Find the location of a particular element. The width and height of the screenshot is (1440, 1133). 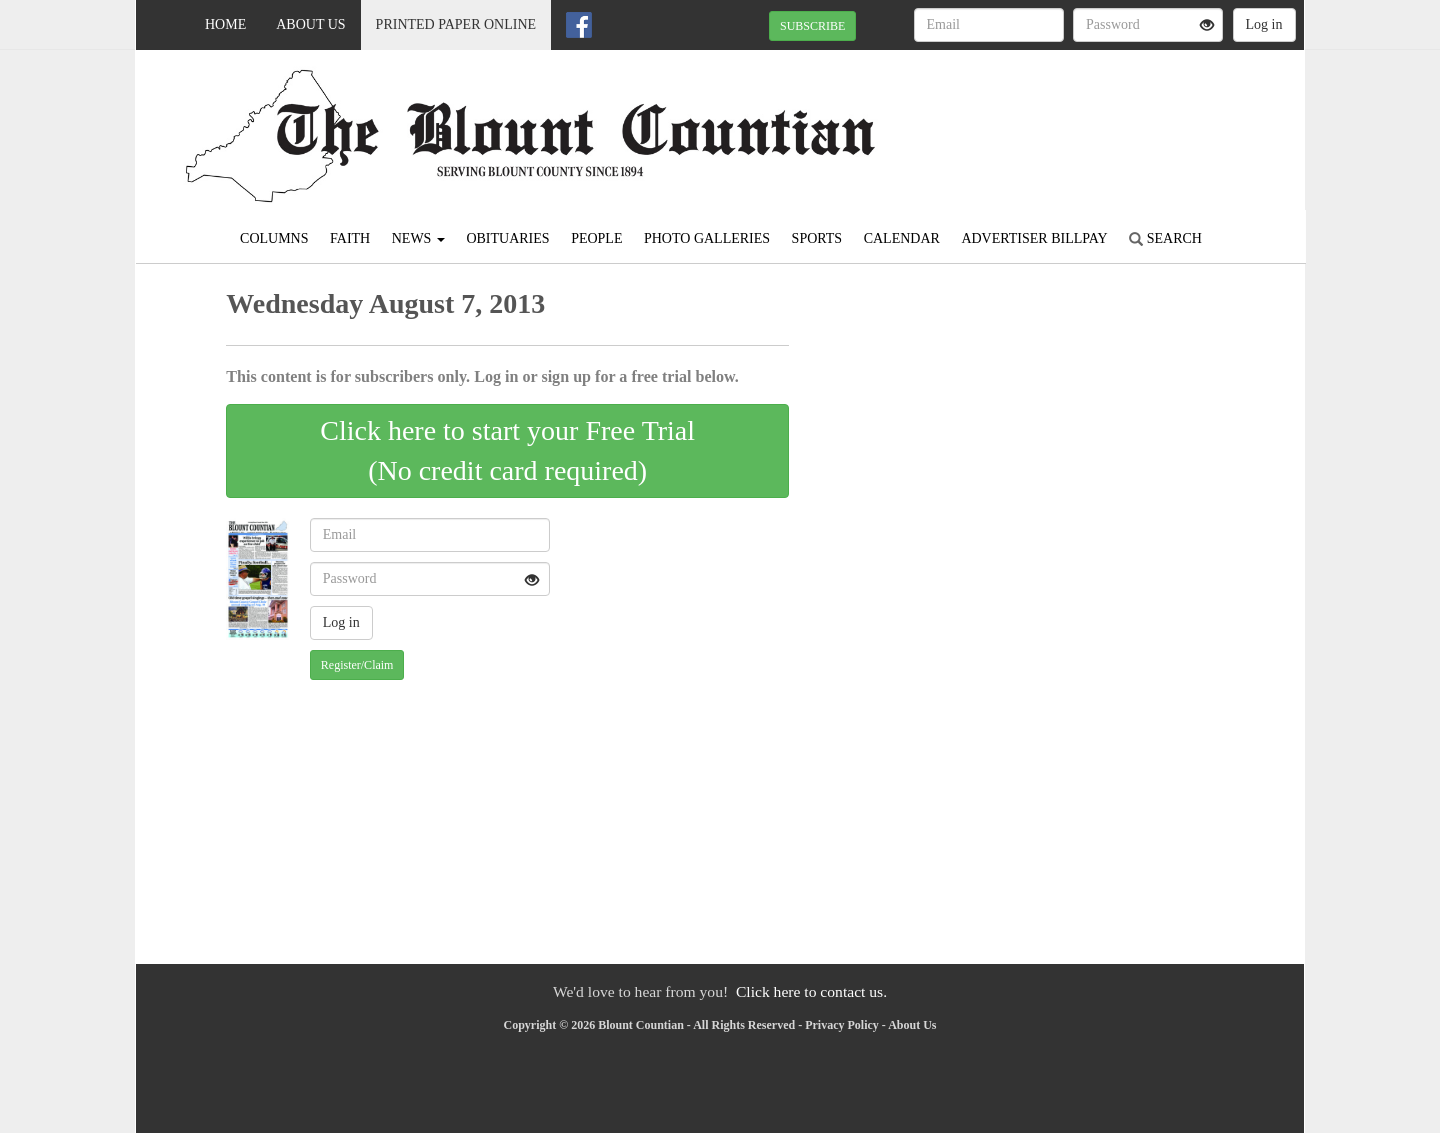

People is located at coordinates (596, 238).